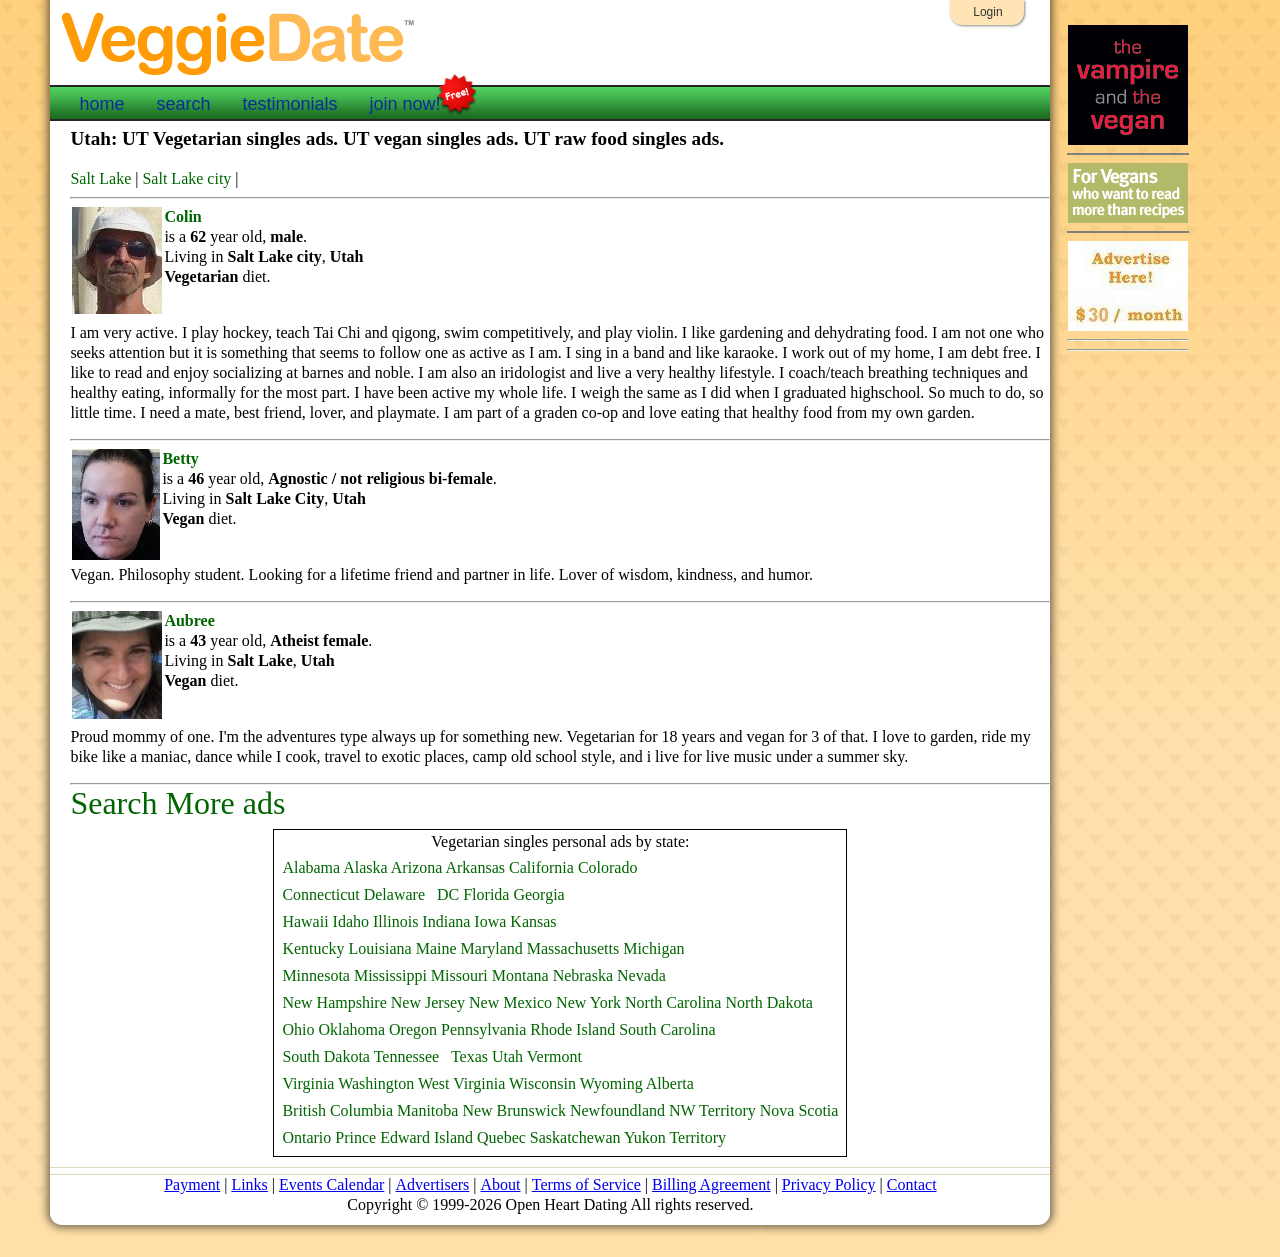 The image size is (1280, 1257). I want to click on Manitoba, so click(427, 1110).